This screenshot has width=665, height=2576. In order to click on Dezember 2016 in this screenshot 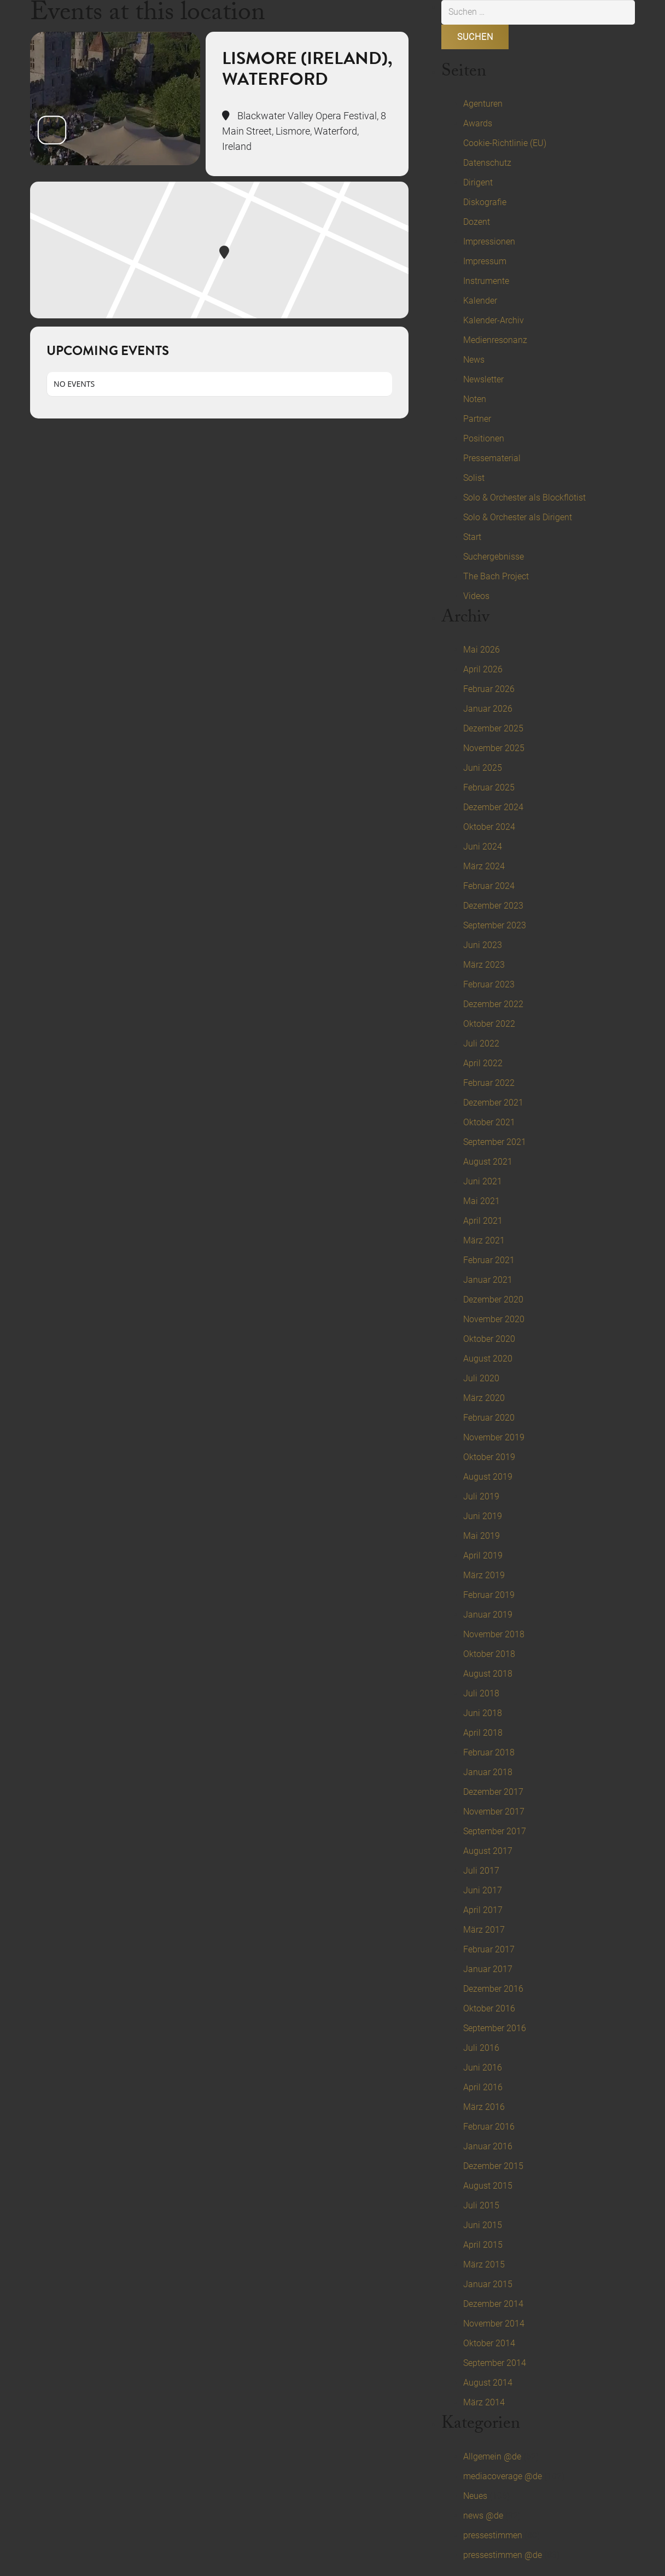, I will do `click(493, 1989)`.